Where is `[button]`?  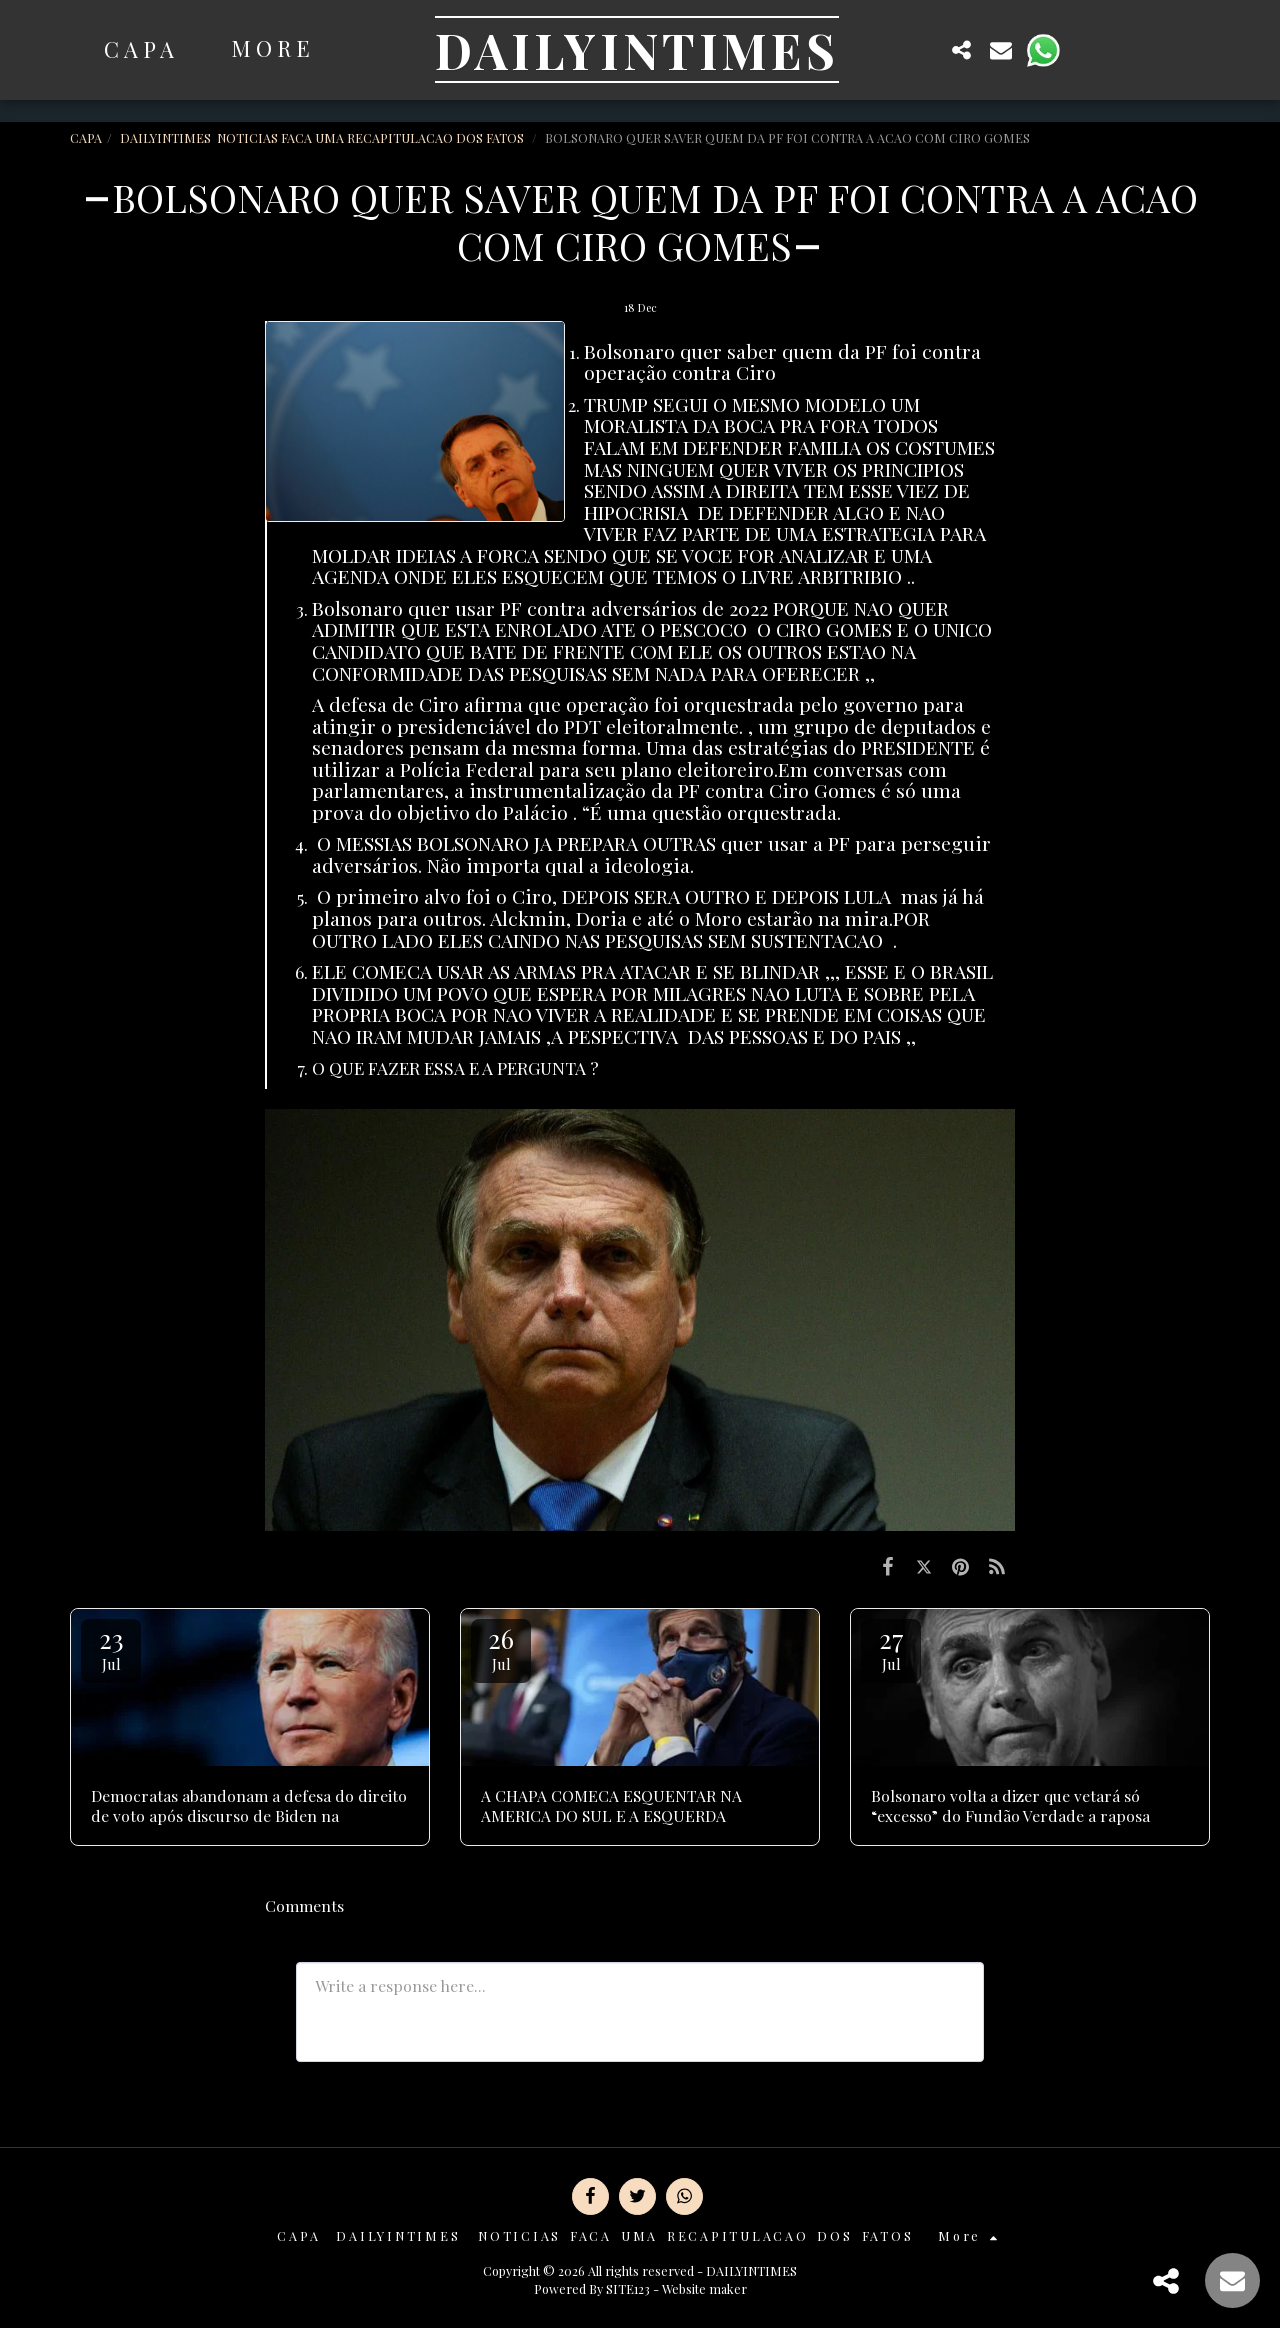
[button] is located at coordinates (922, 49).